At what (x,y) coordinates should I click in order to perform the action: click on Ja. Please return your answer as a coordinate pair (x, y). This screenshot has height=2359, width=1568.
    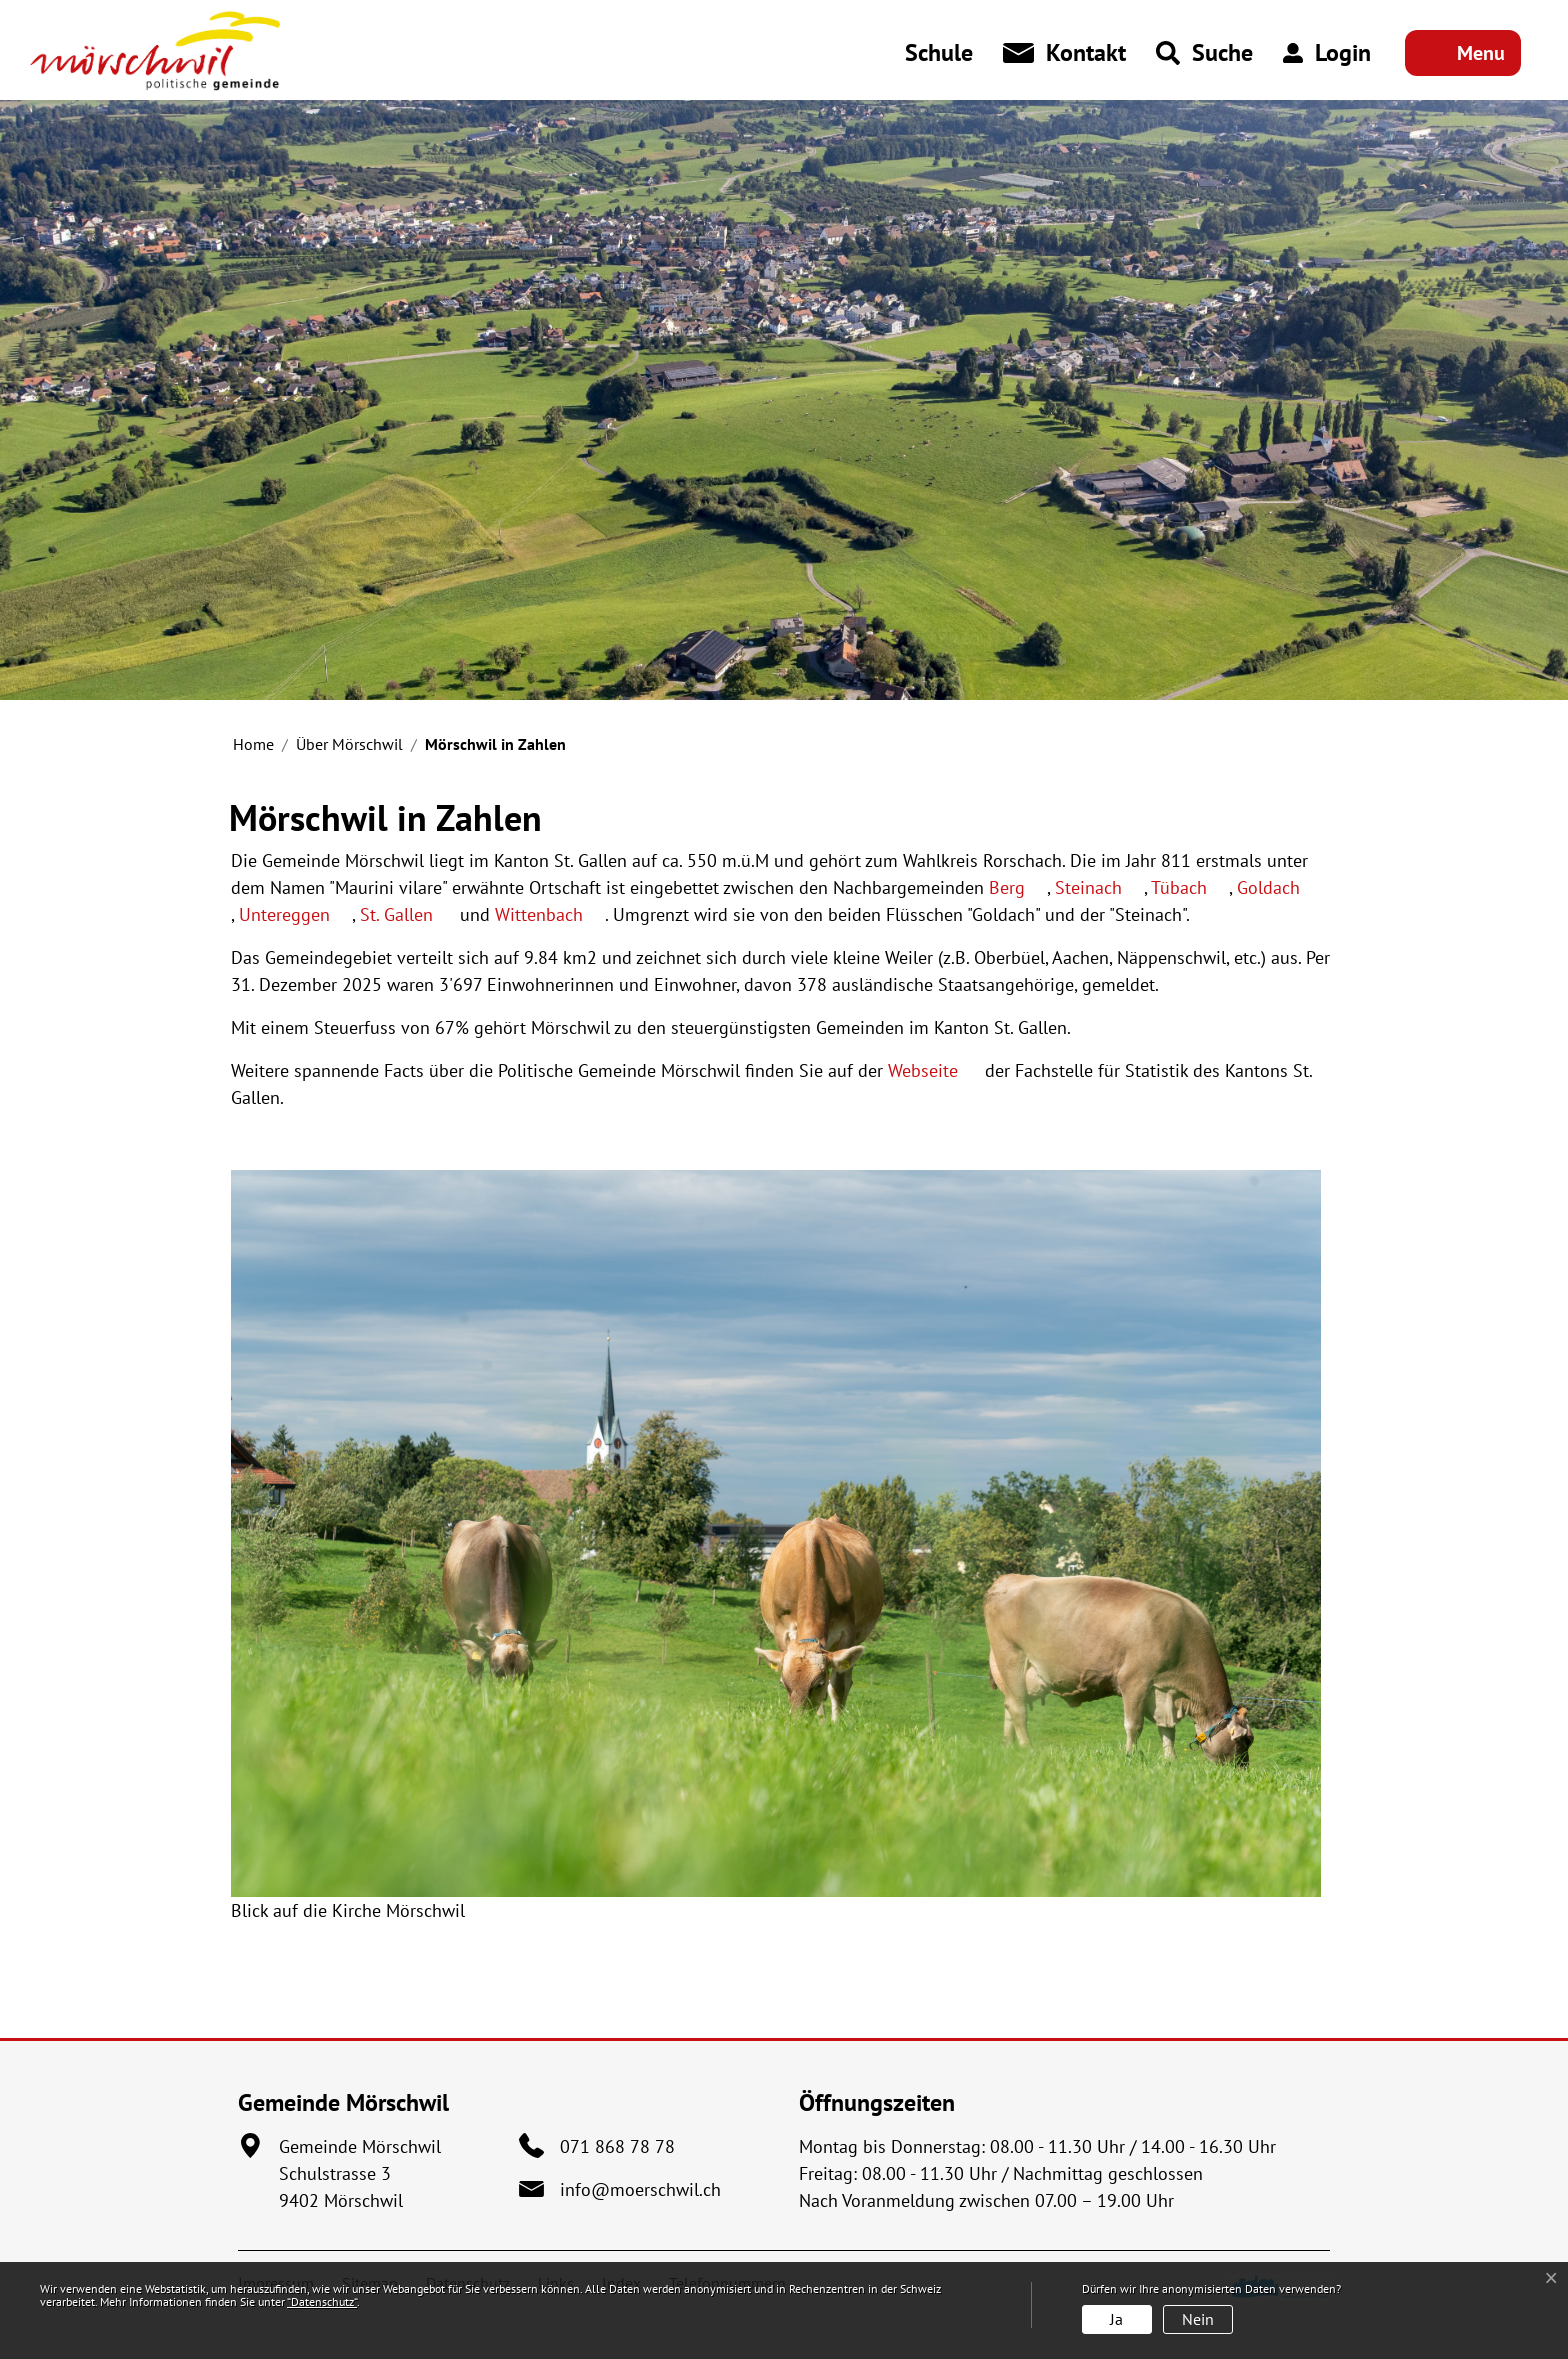
    Looking at the image, I should click on (1116, 2319).